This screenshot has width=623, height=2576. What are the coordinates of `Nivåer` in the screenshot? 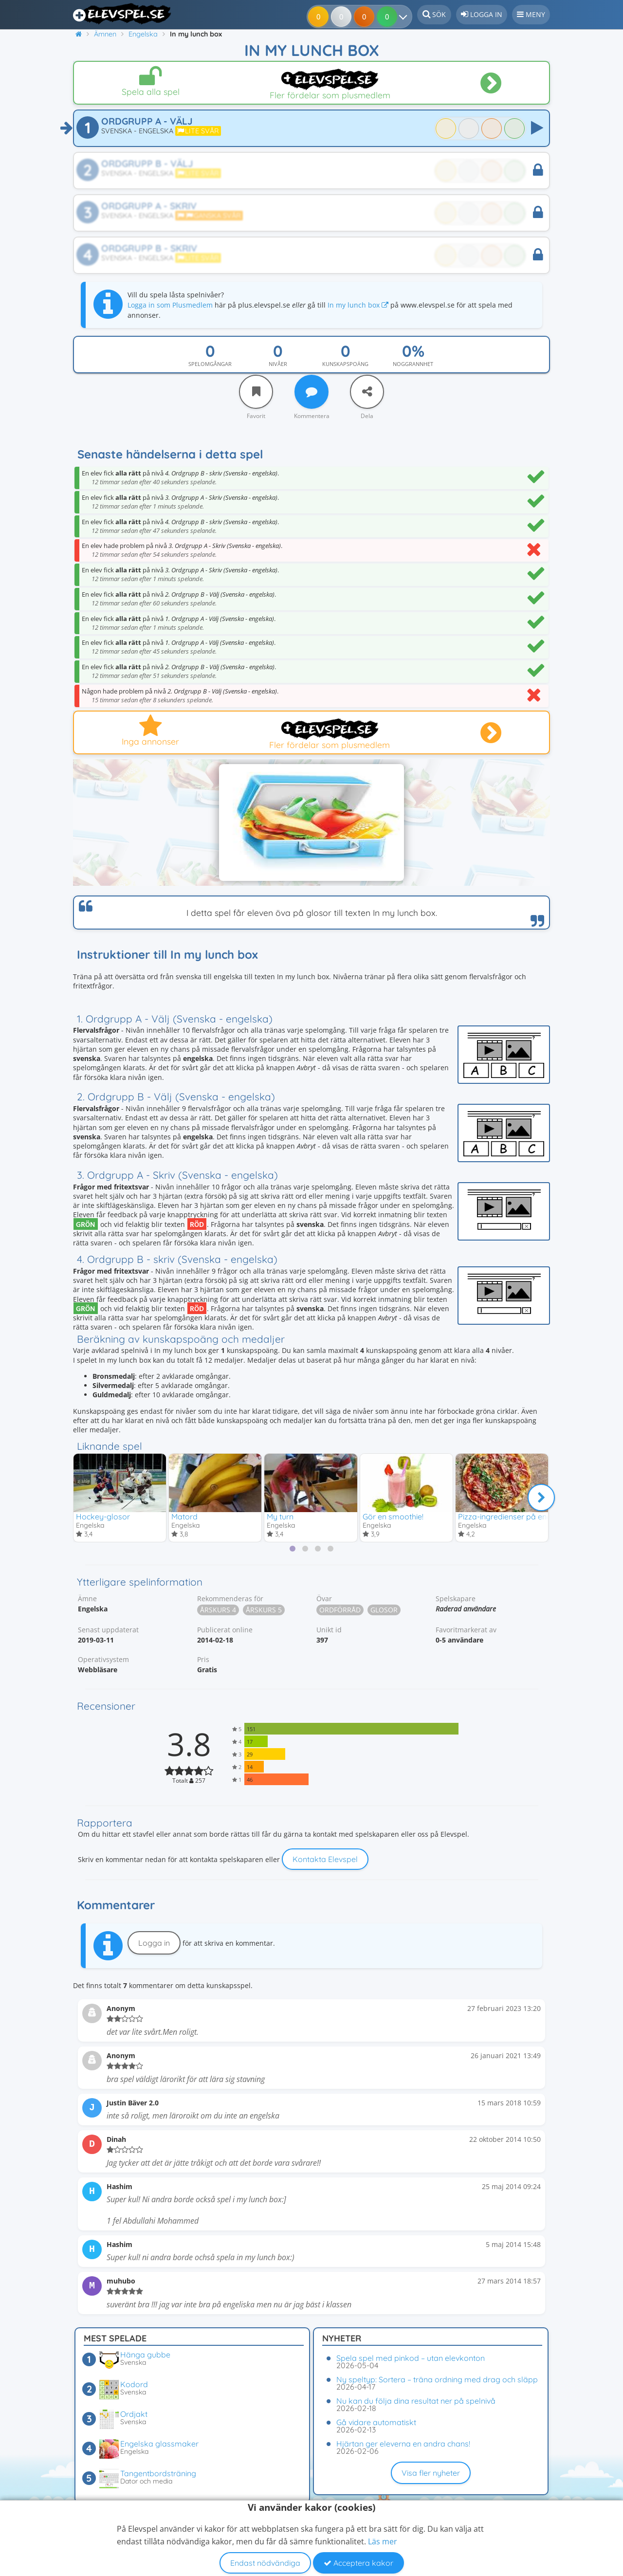 It's located at (278, 363).